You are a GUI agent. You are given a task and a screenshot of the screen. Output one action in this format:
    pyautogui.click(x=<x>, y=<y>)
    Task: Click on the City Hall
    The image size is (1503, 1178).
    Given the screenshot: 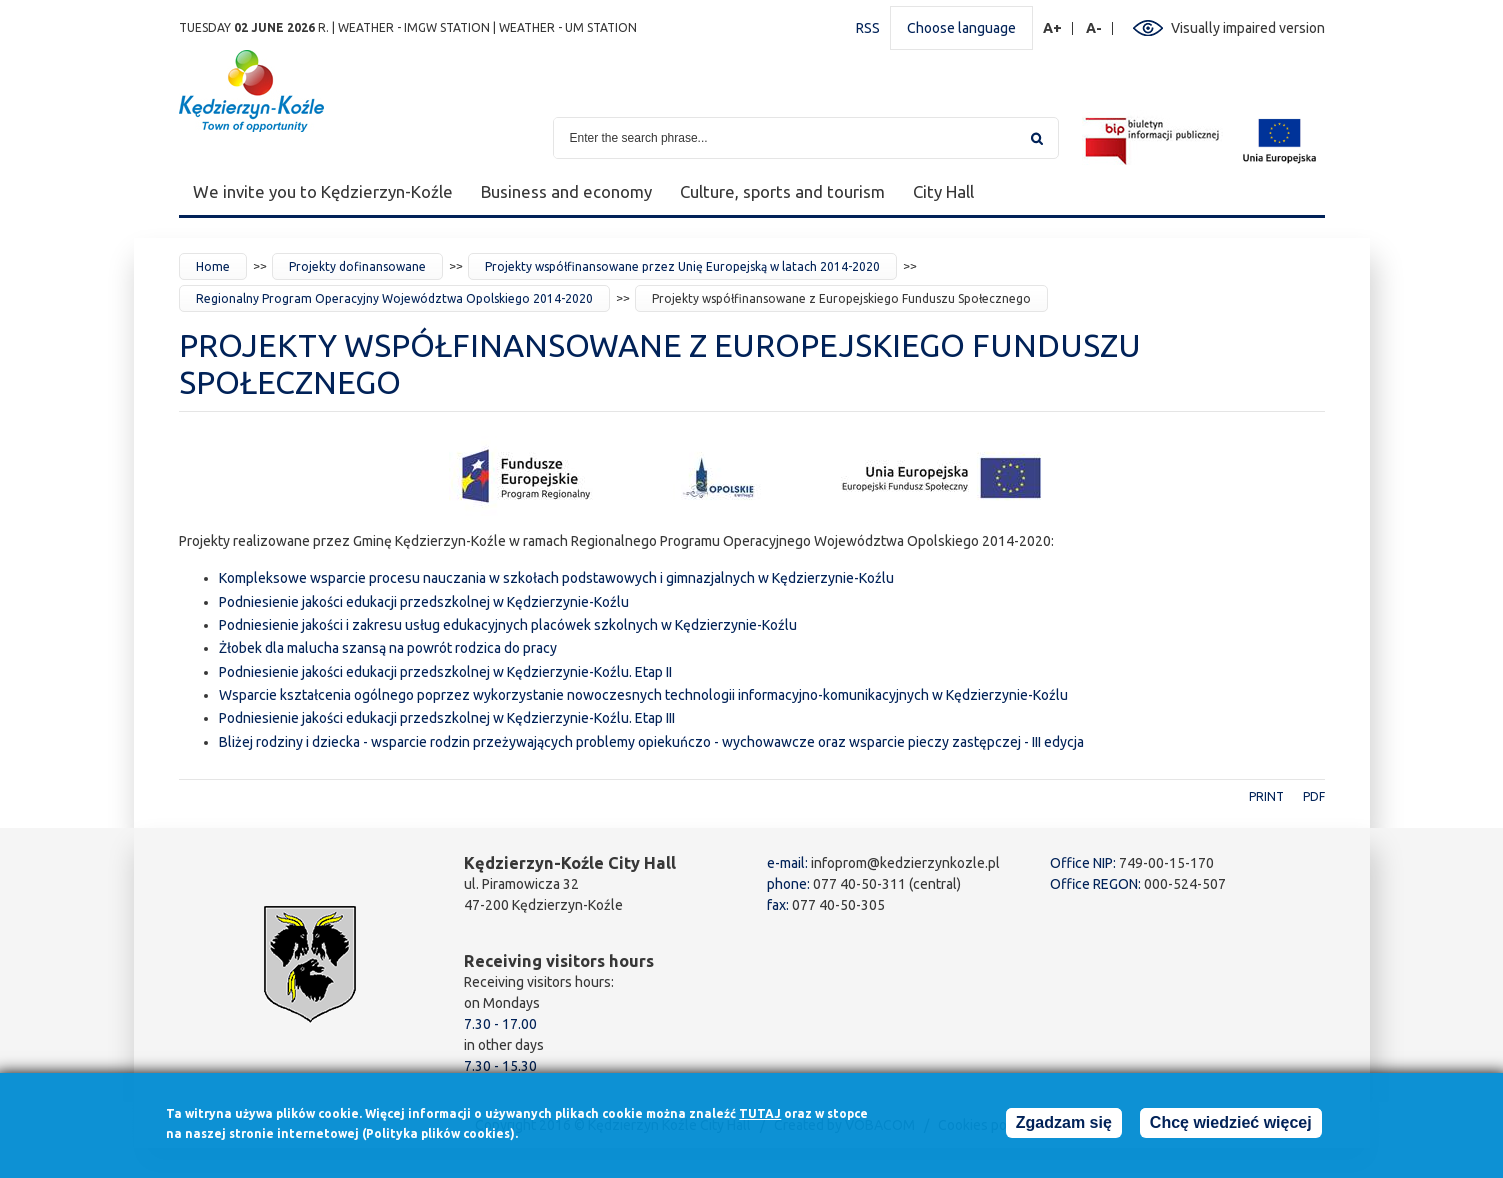 What is the action you would take?
    pyautogui.click(x=943, y=191)
    